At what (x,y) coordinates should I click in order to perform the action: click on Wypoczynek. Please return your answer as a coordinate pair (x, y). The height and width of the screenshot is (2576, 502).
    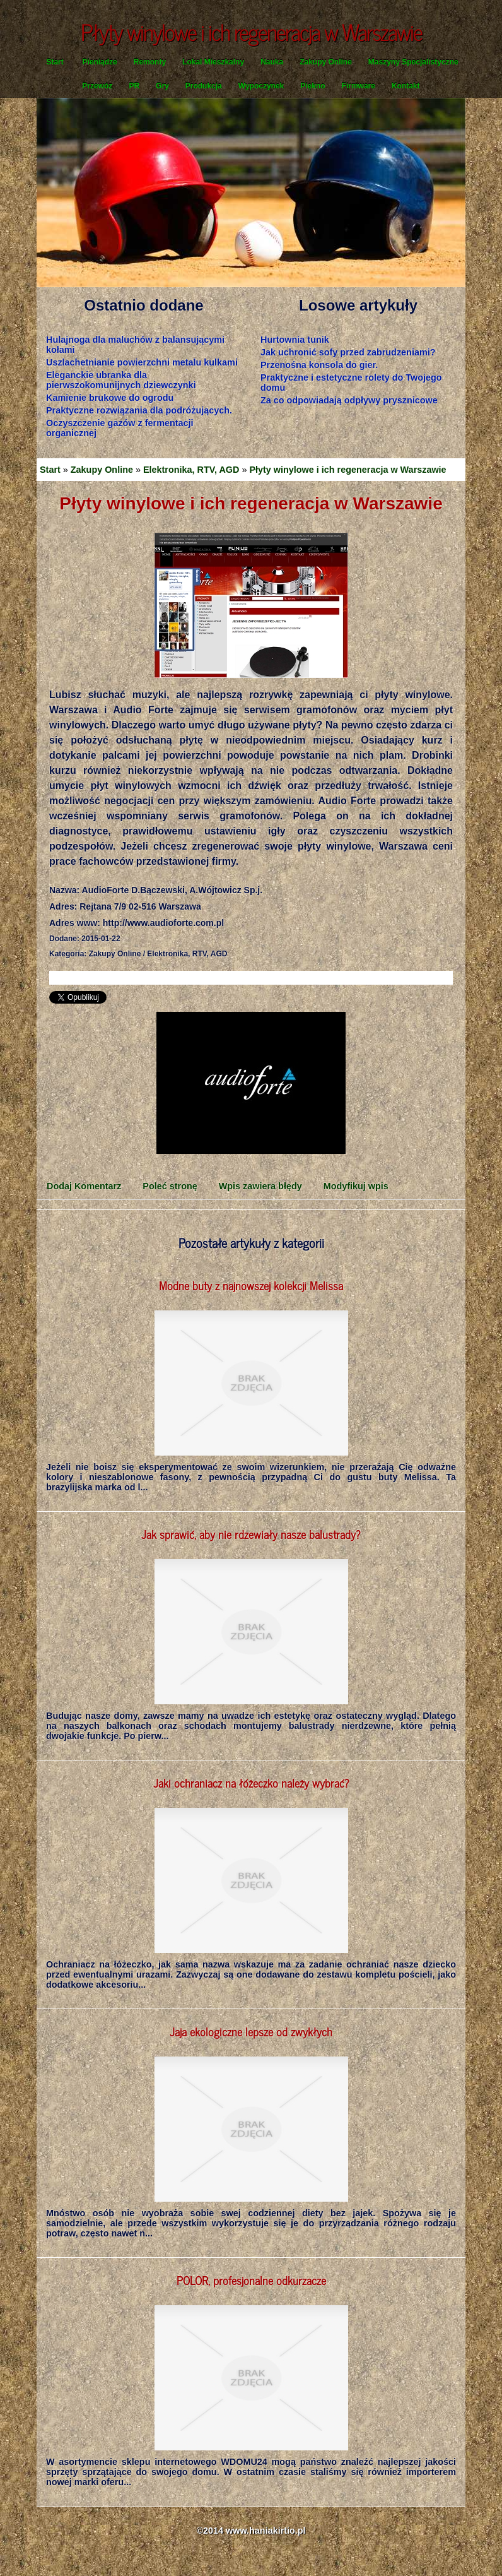
    Looking at the image, I should click on (261, 85).